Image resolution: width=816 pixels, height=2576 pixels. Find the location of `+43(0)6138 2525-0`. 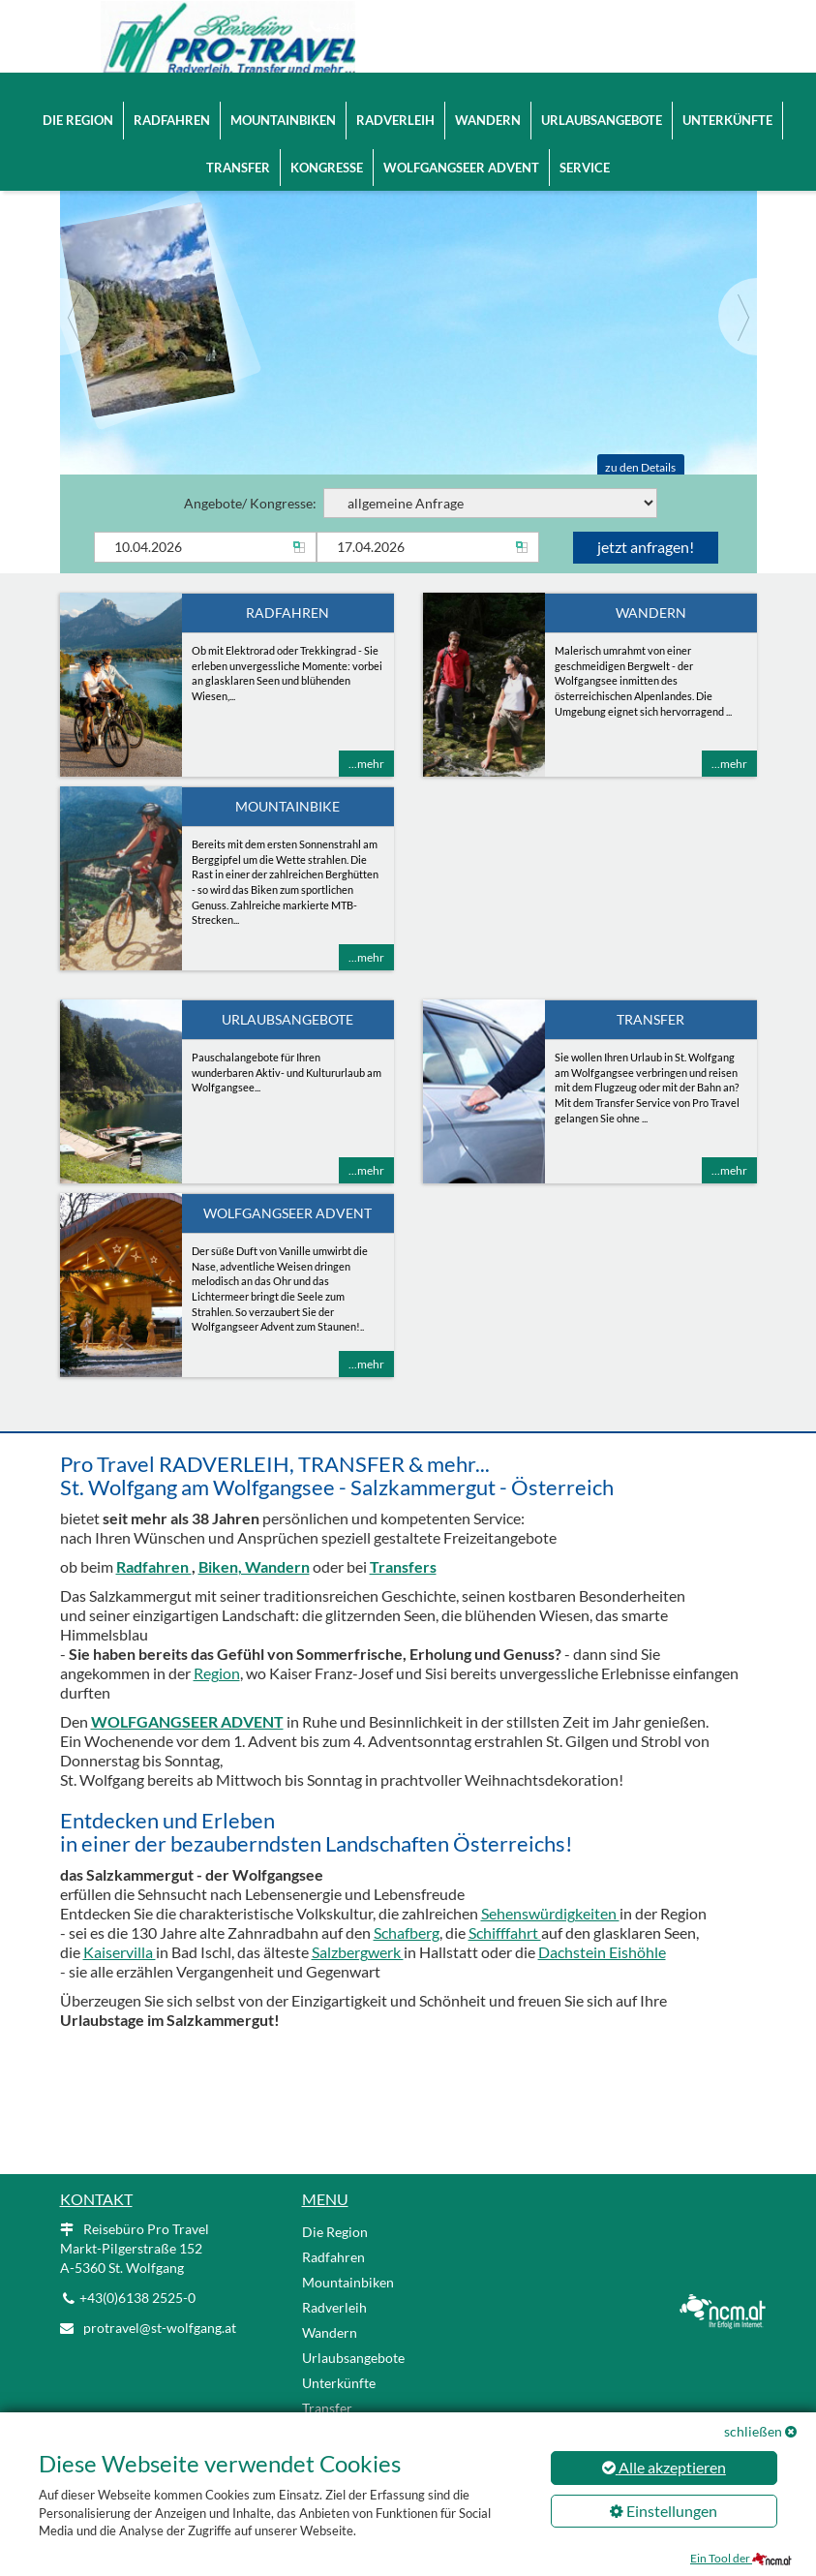

+43(0)6138 2525-0 is located at coordinates (377, 26).